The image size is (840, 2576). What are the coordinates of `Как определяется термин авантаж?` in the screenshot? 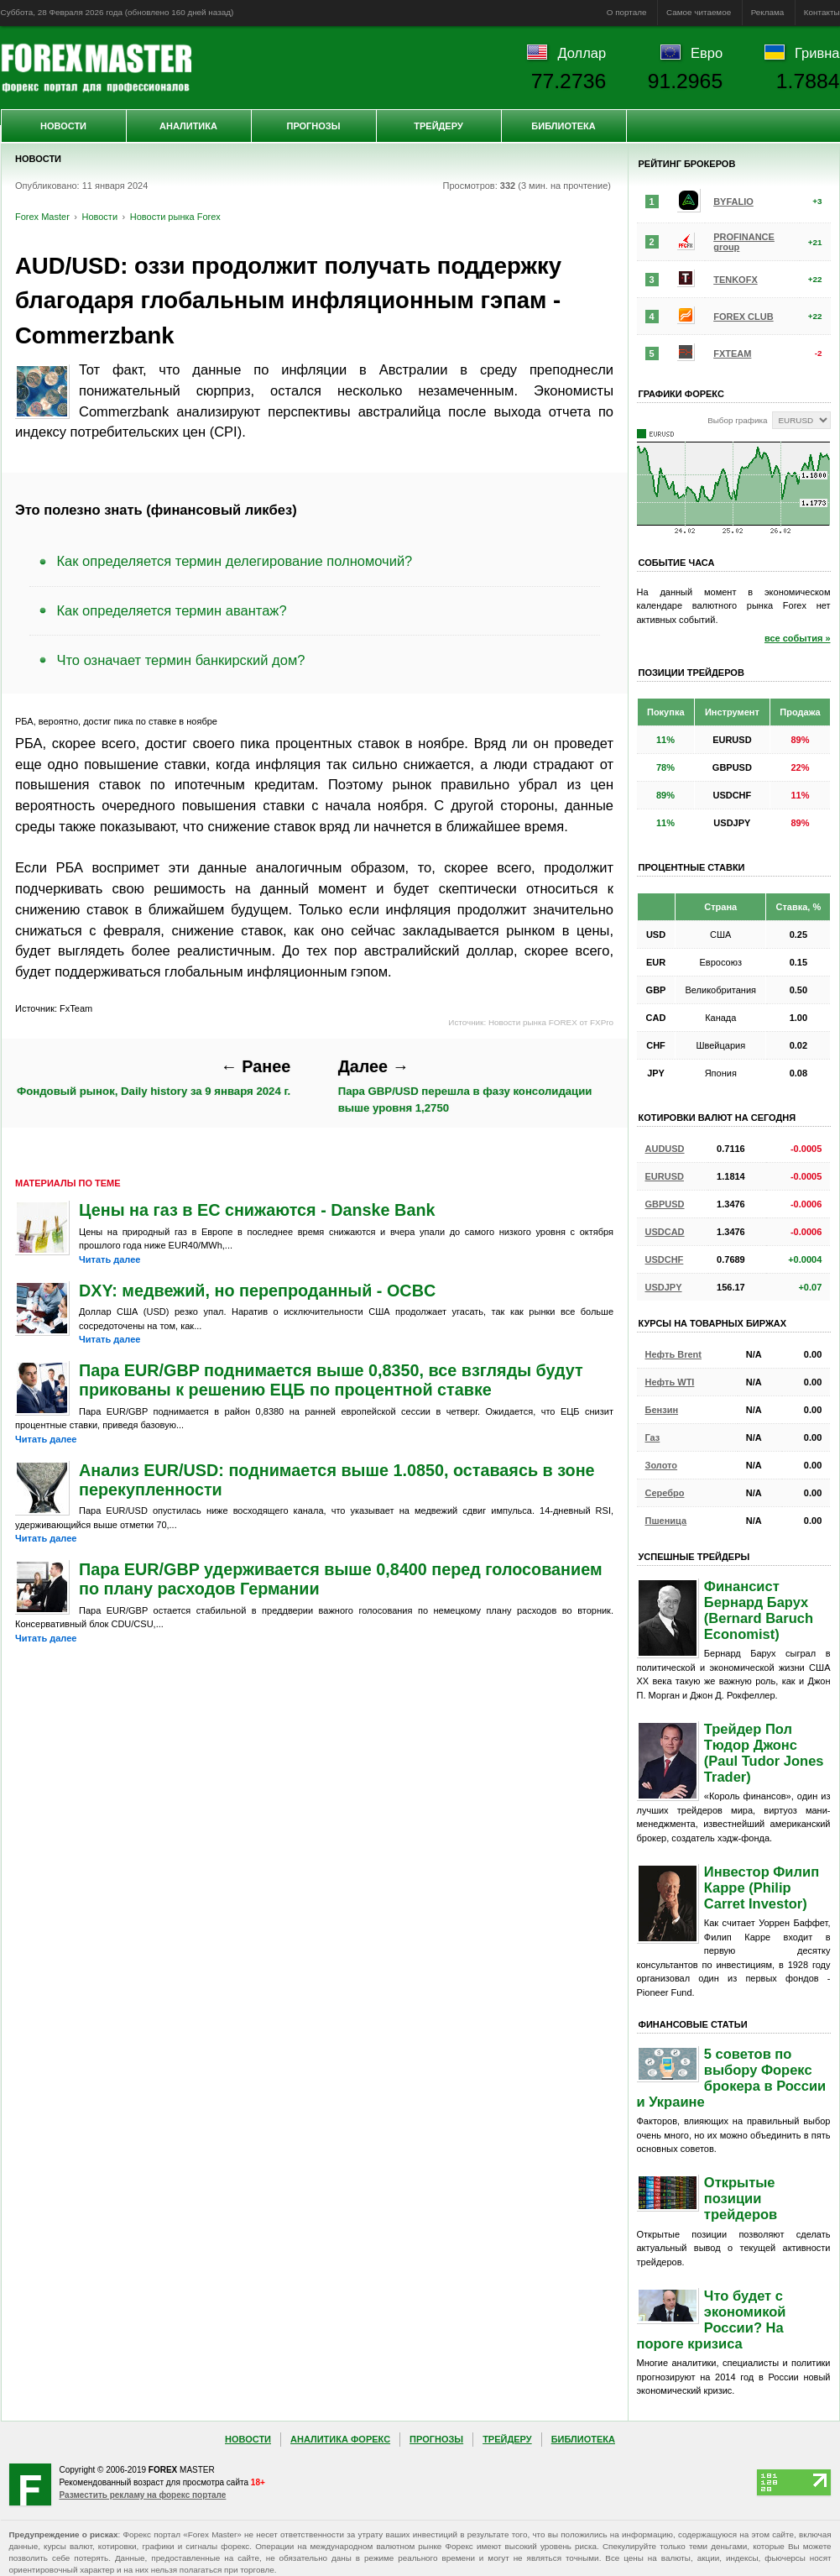 It's located at (172, 610).